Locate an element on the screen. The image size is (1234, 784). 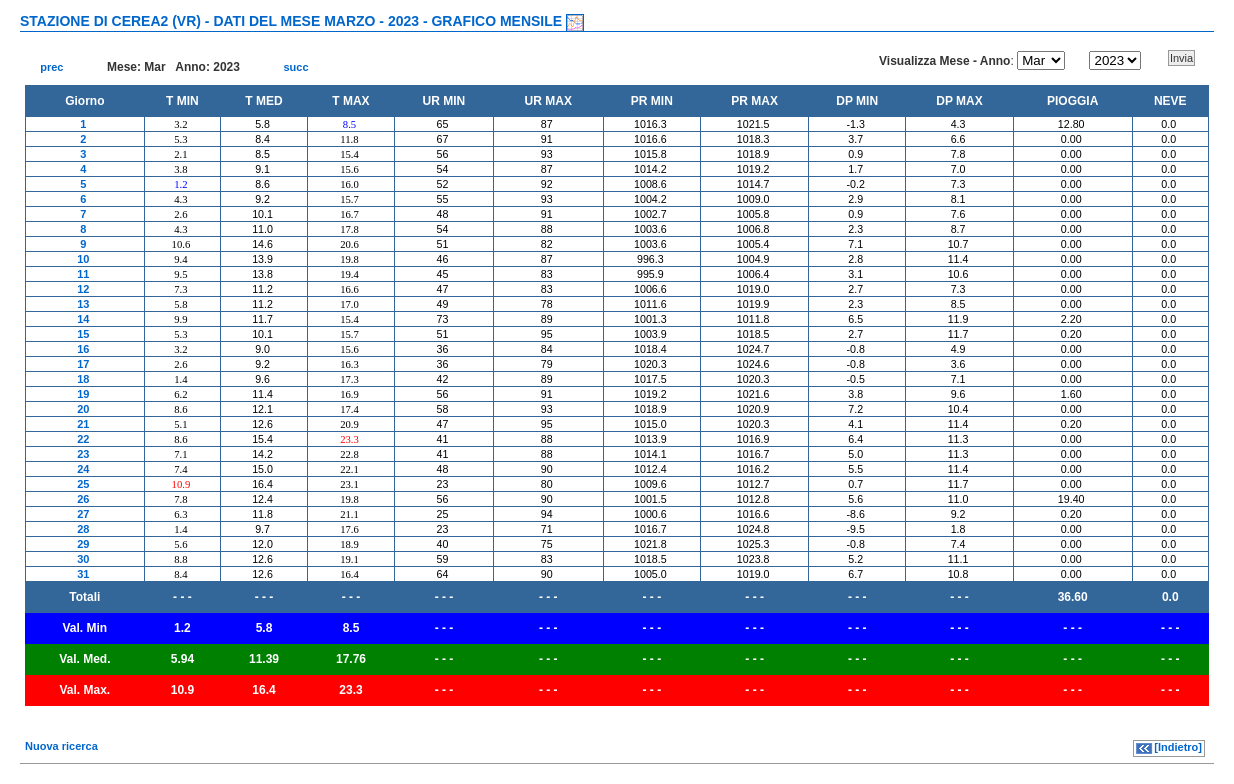
19 is located at coordinates (83, 394).